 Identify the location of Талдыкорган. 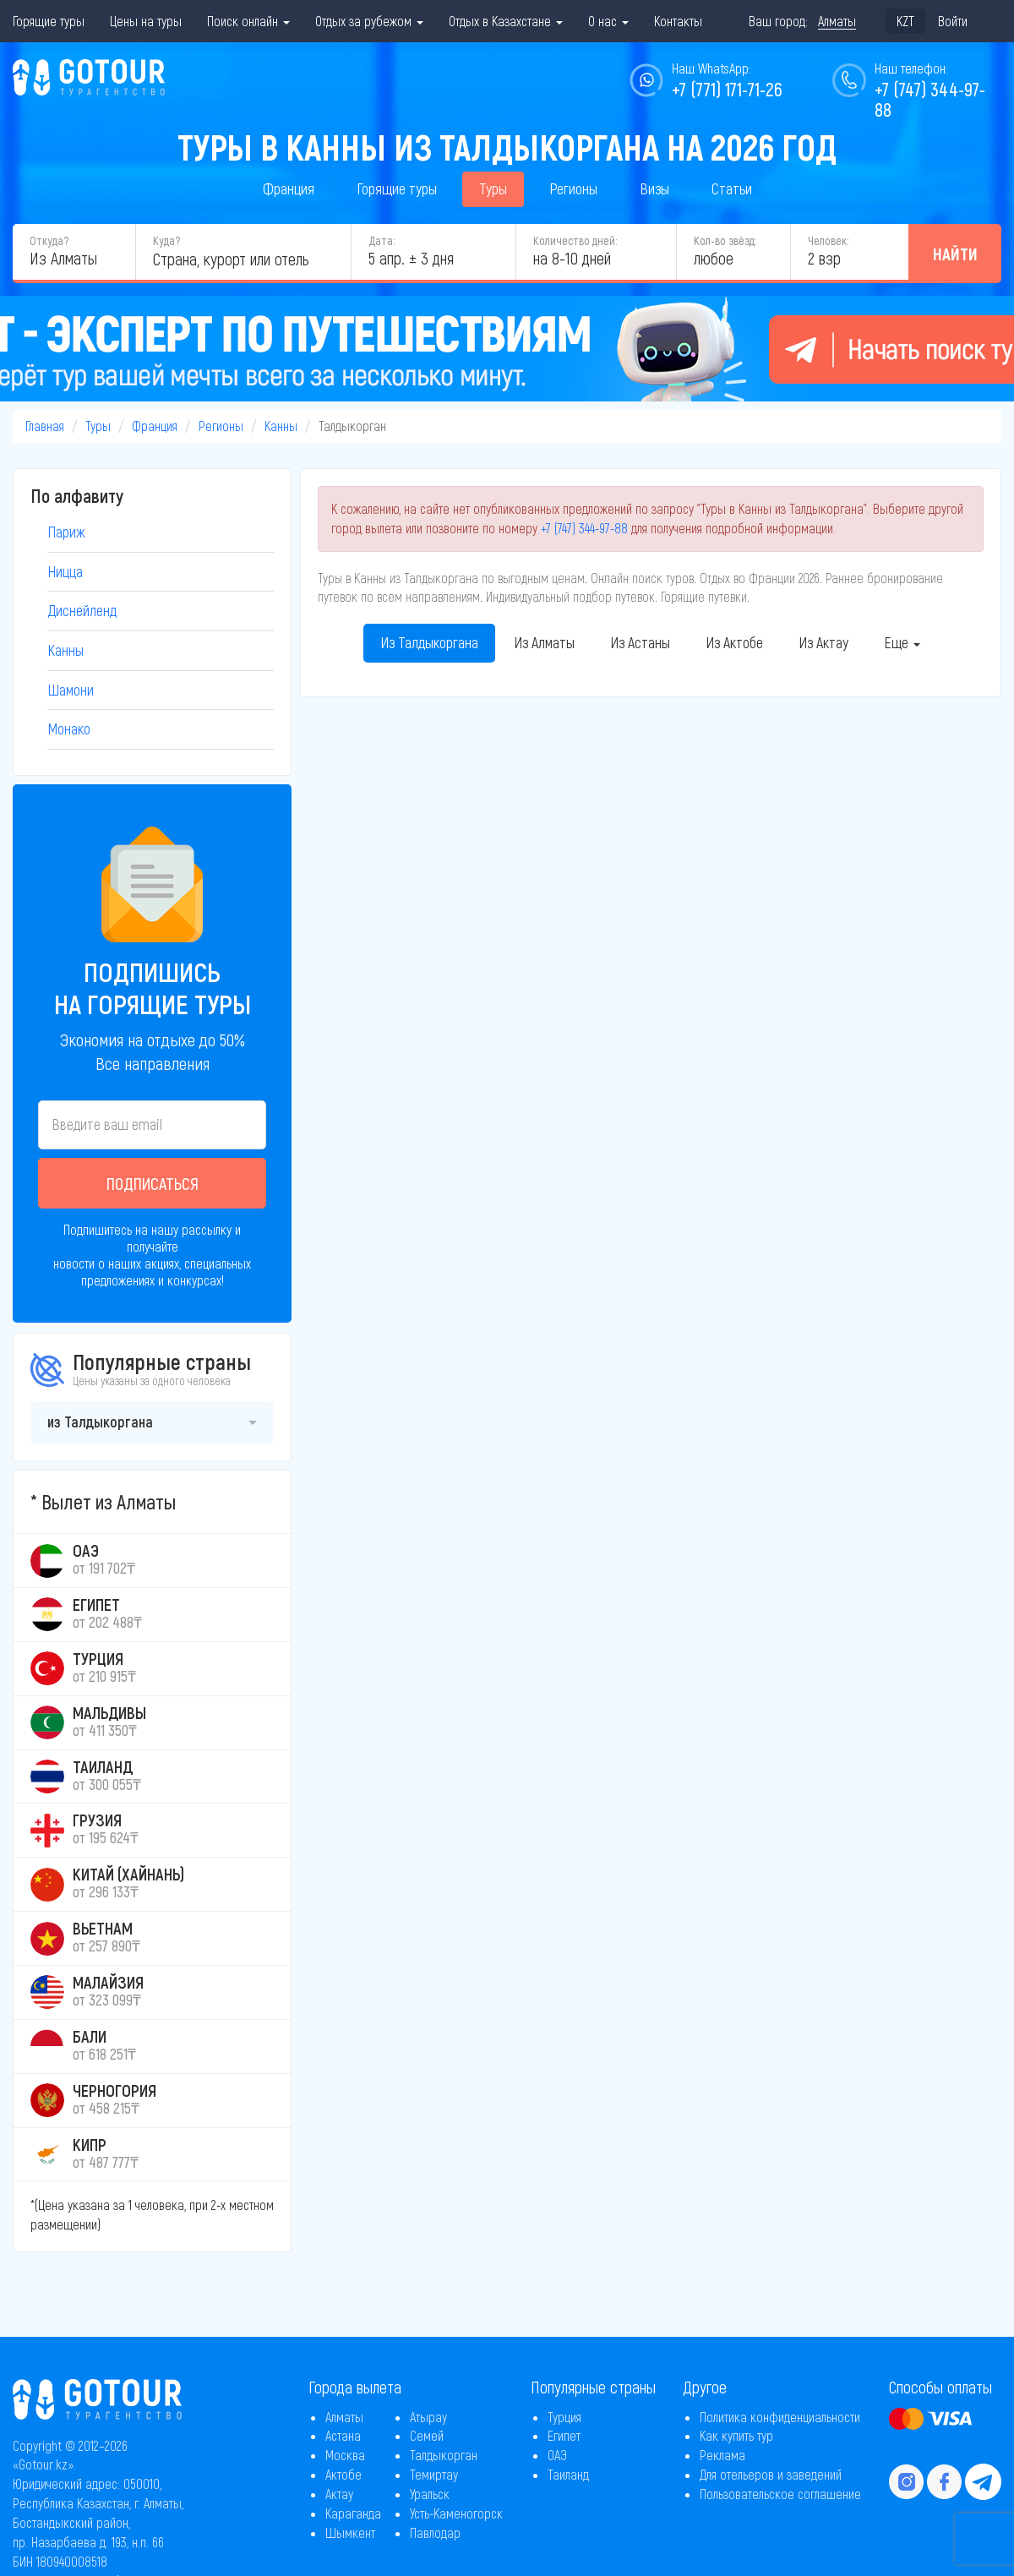
(443, 2455).